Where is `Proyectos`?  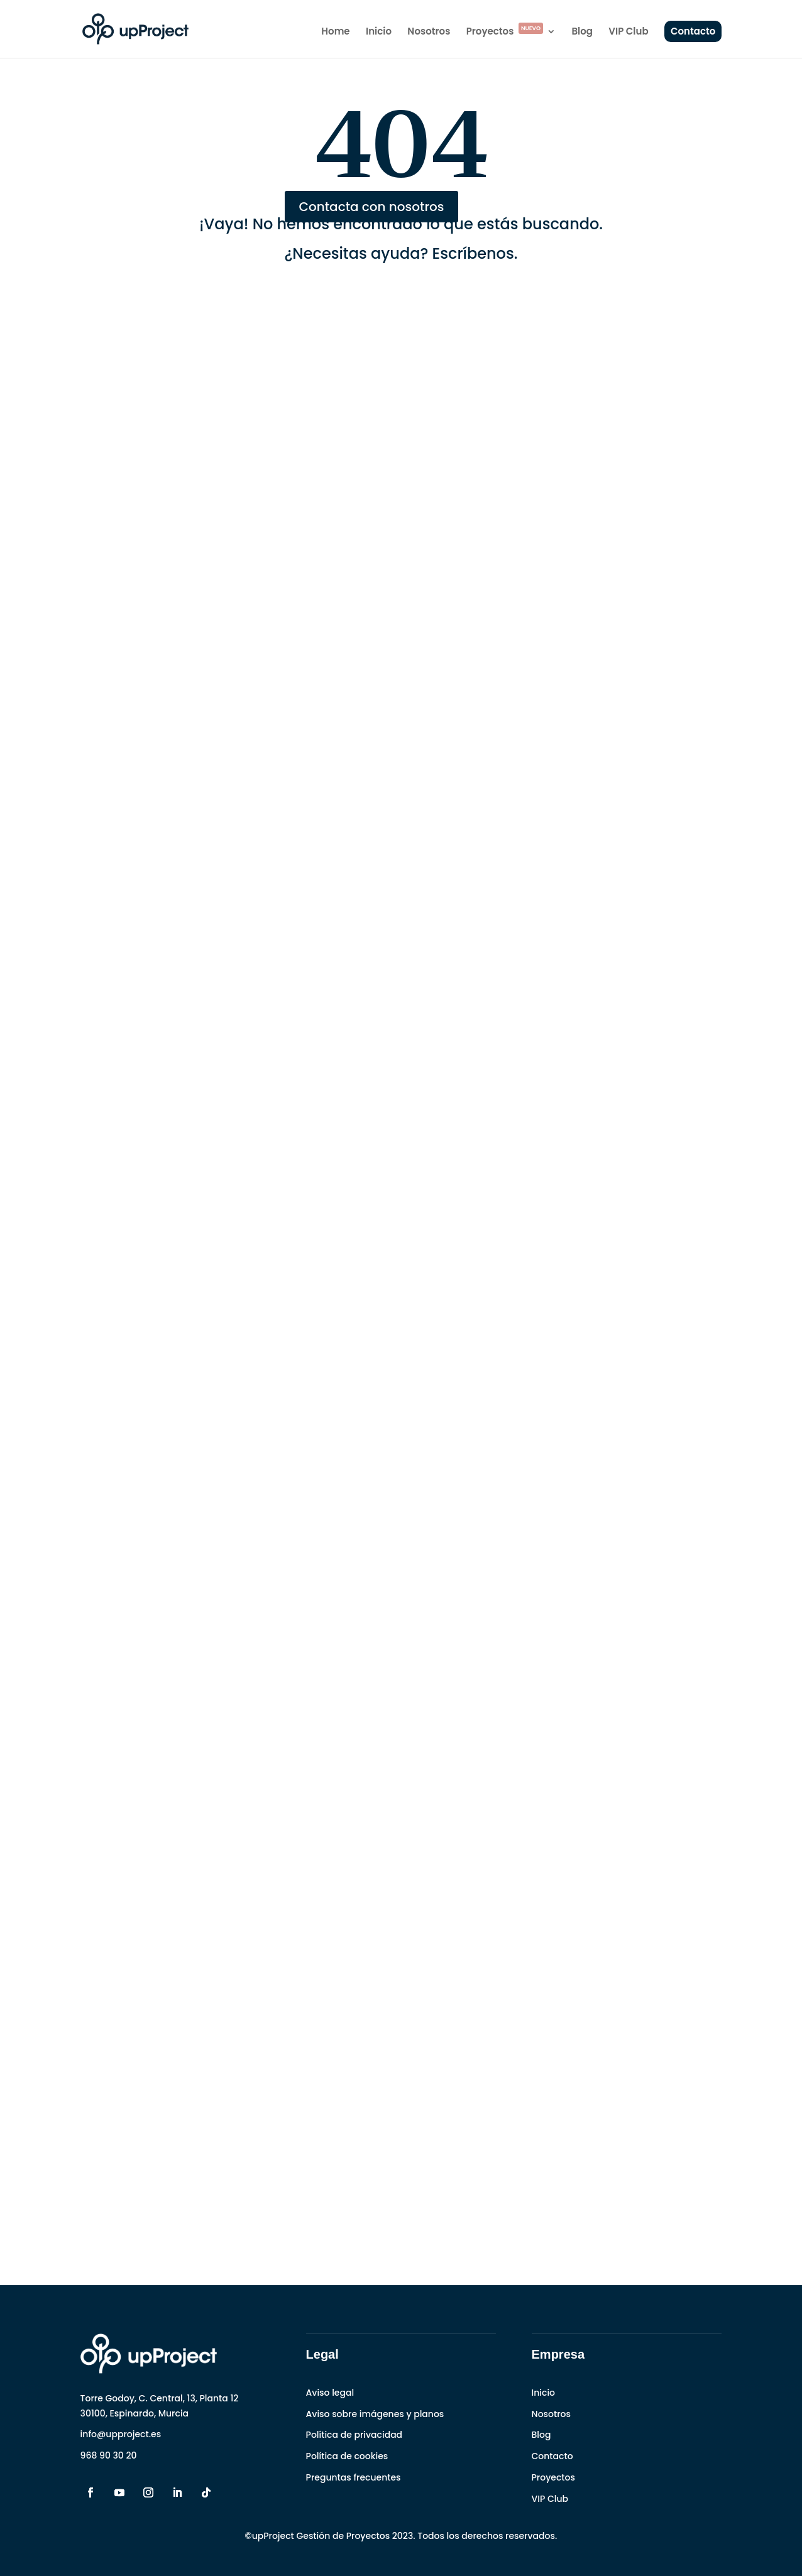
Proyectos is located at coordinates (504, 32).